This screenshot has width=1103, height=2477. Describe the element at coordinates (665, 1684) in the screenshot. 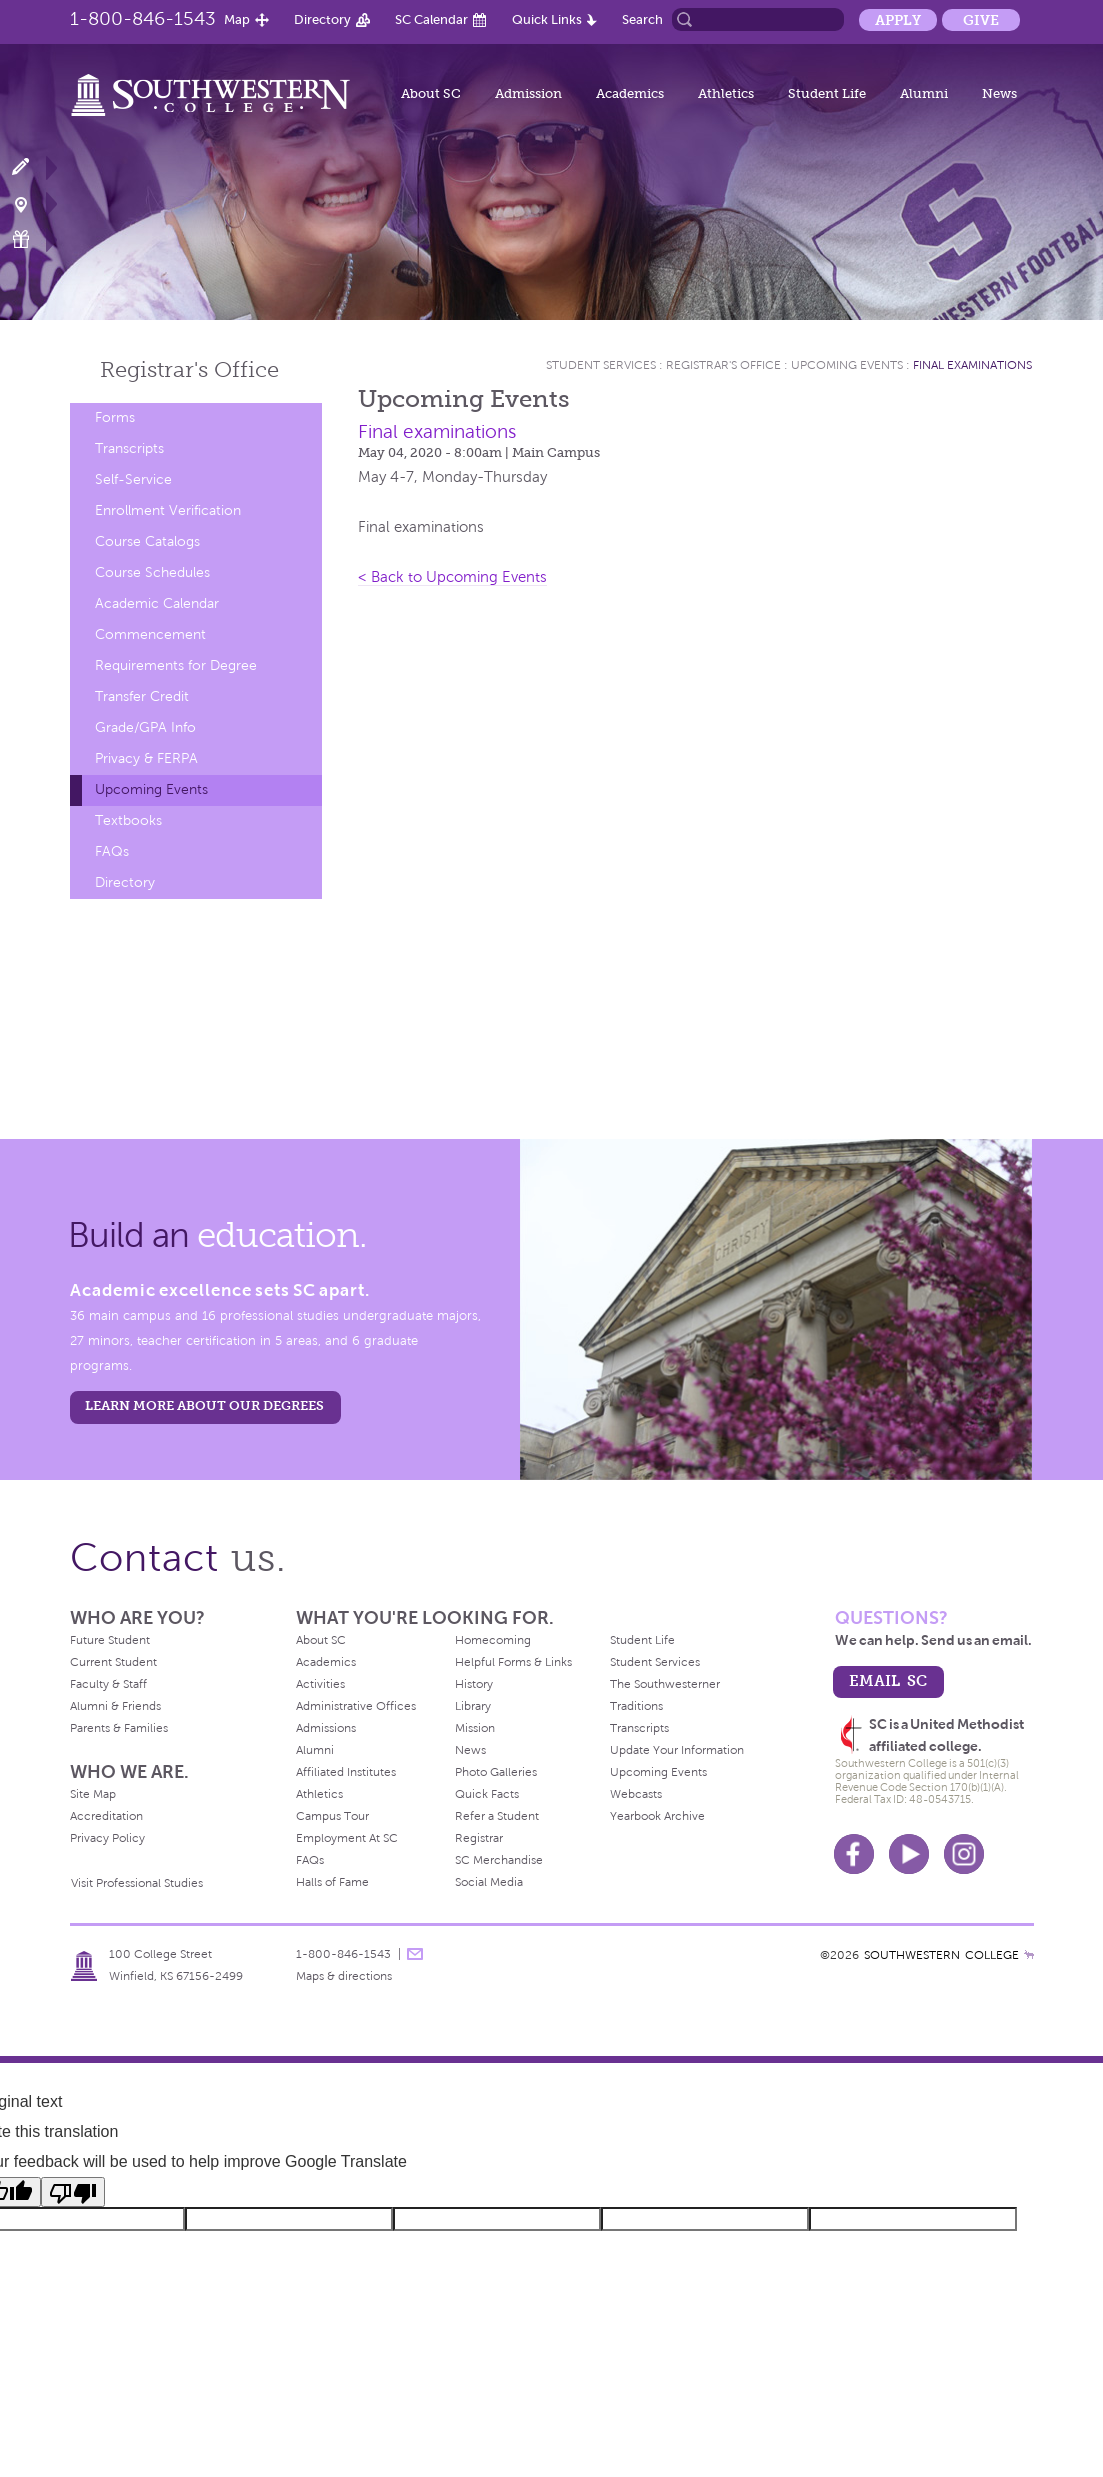

I see `The Southwesterner` at that location.